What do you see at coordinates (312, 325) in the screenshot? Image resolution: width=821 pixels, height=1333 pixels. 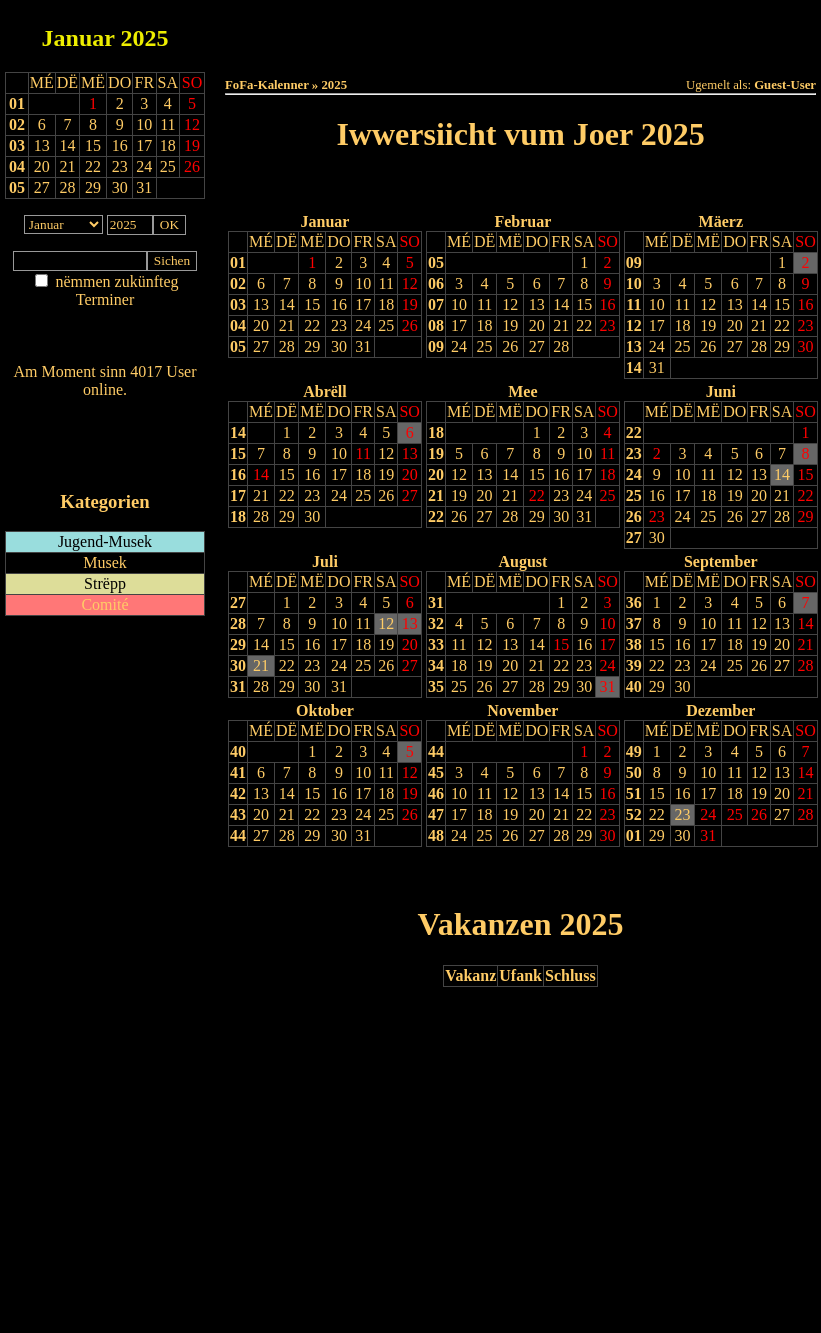 I see `22` at bounding box center [312, 325].